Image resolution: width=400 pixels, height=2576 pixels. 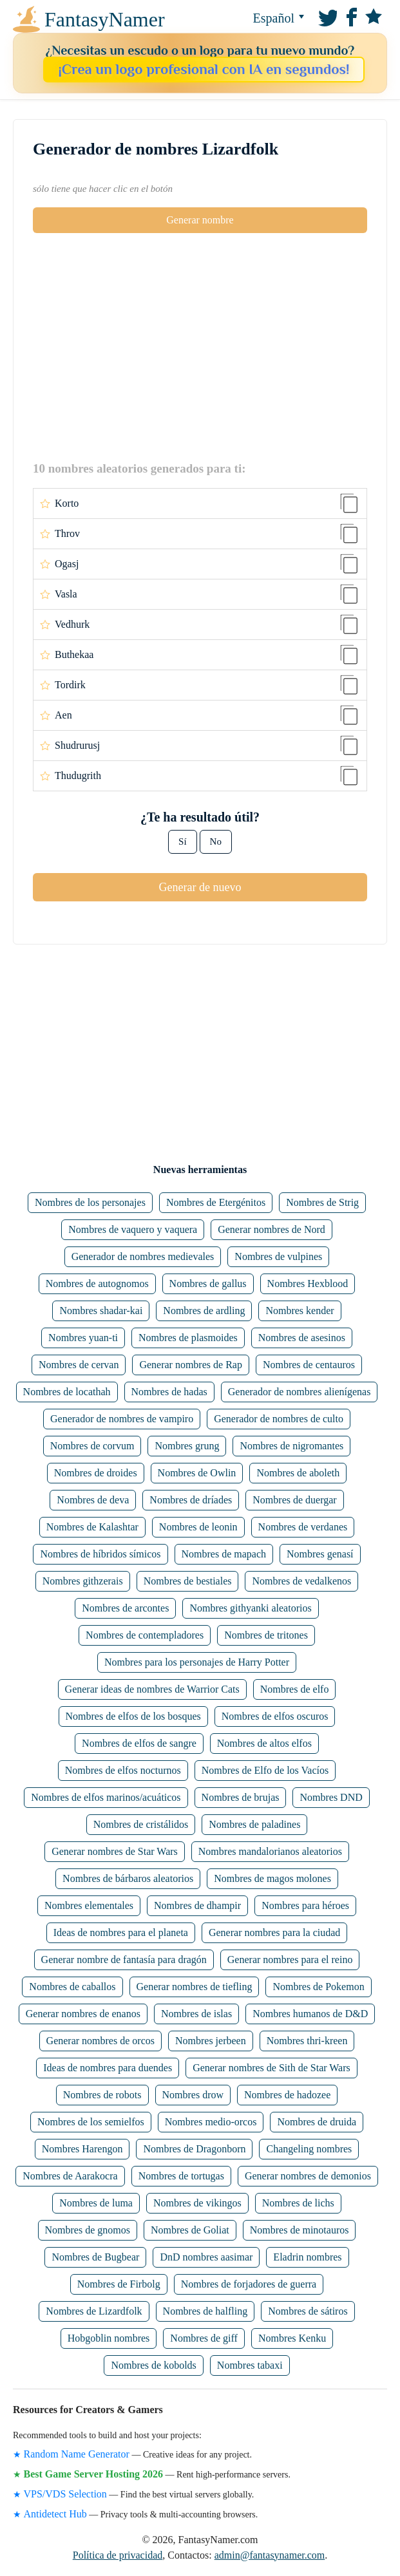 What do you see at coordinates (205, 2311) in the screenshot?
I see `Nombres de halfling` at bounding box center [205, 2311].